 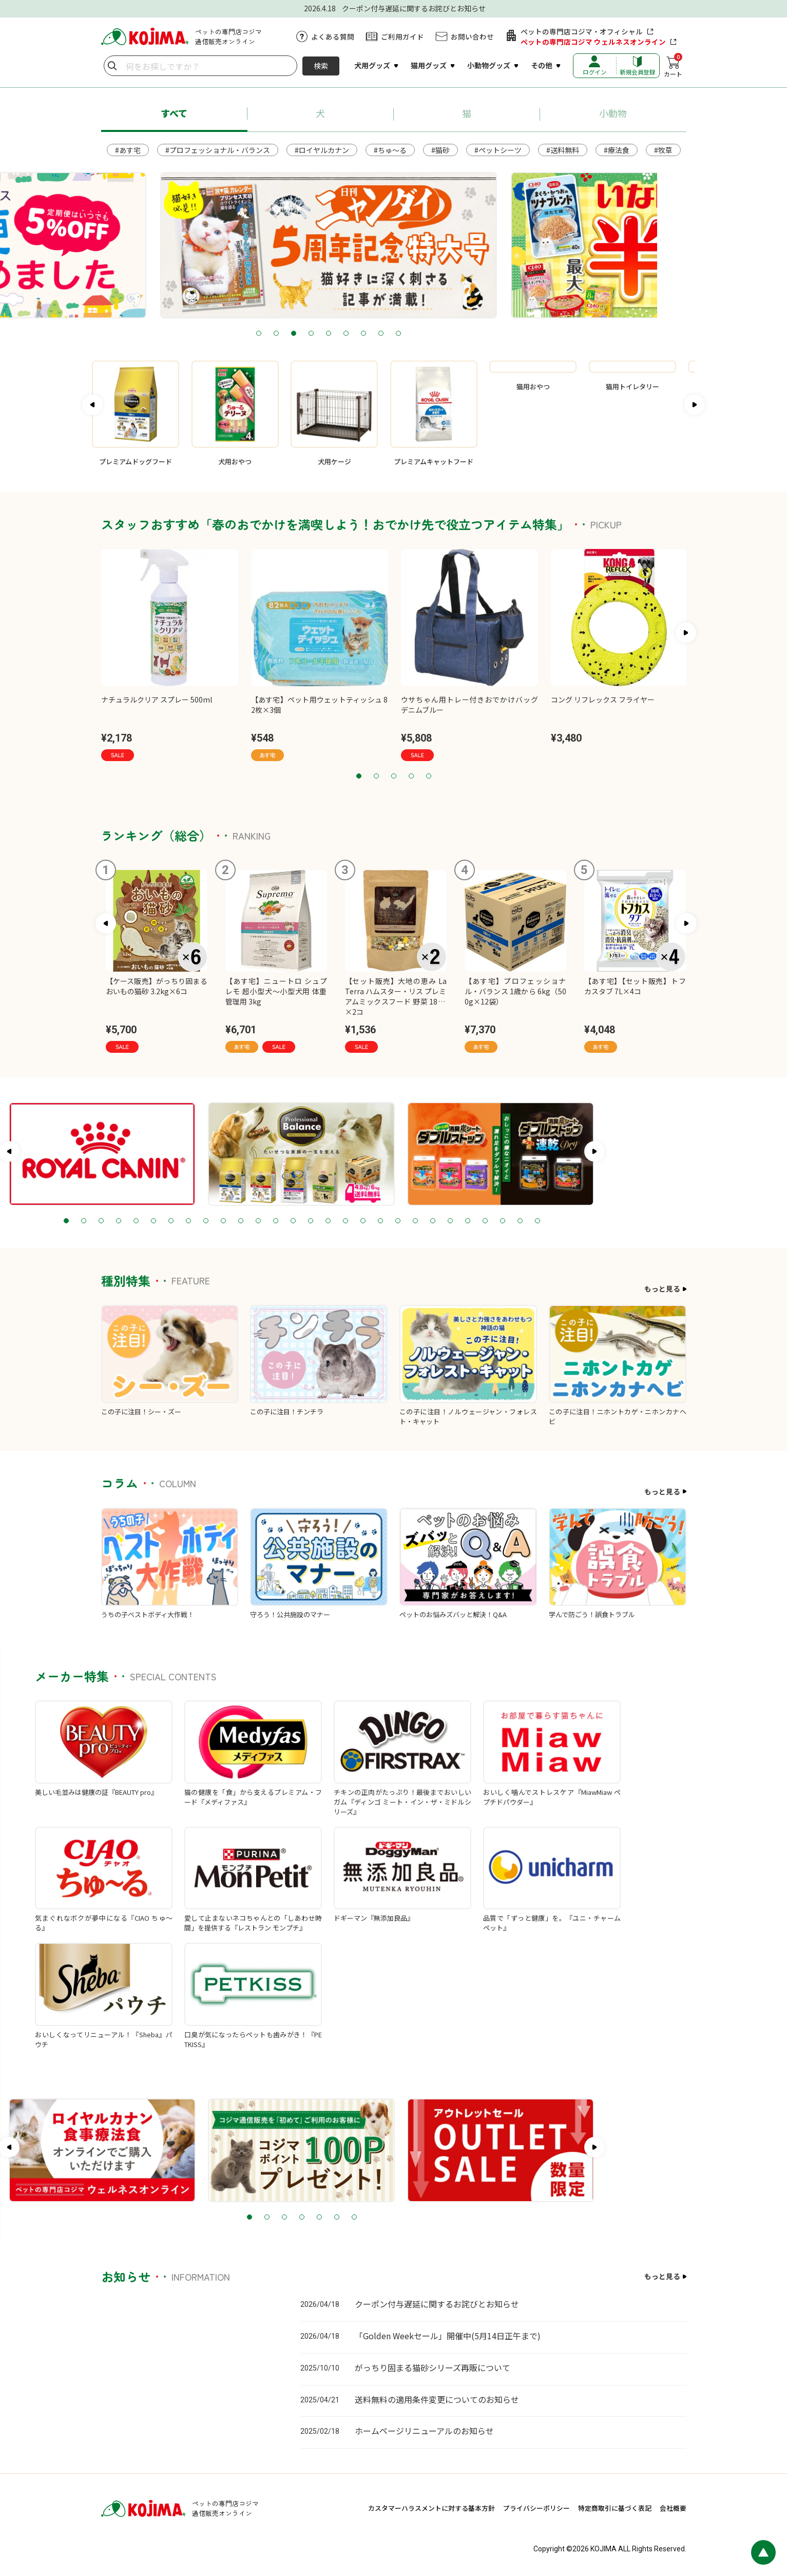 I want to click on 12 [tab], so click(x=350, y=1221).